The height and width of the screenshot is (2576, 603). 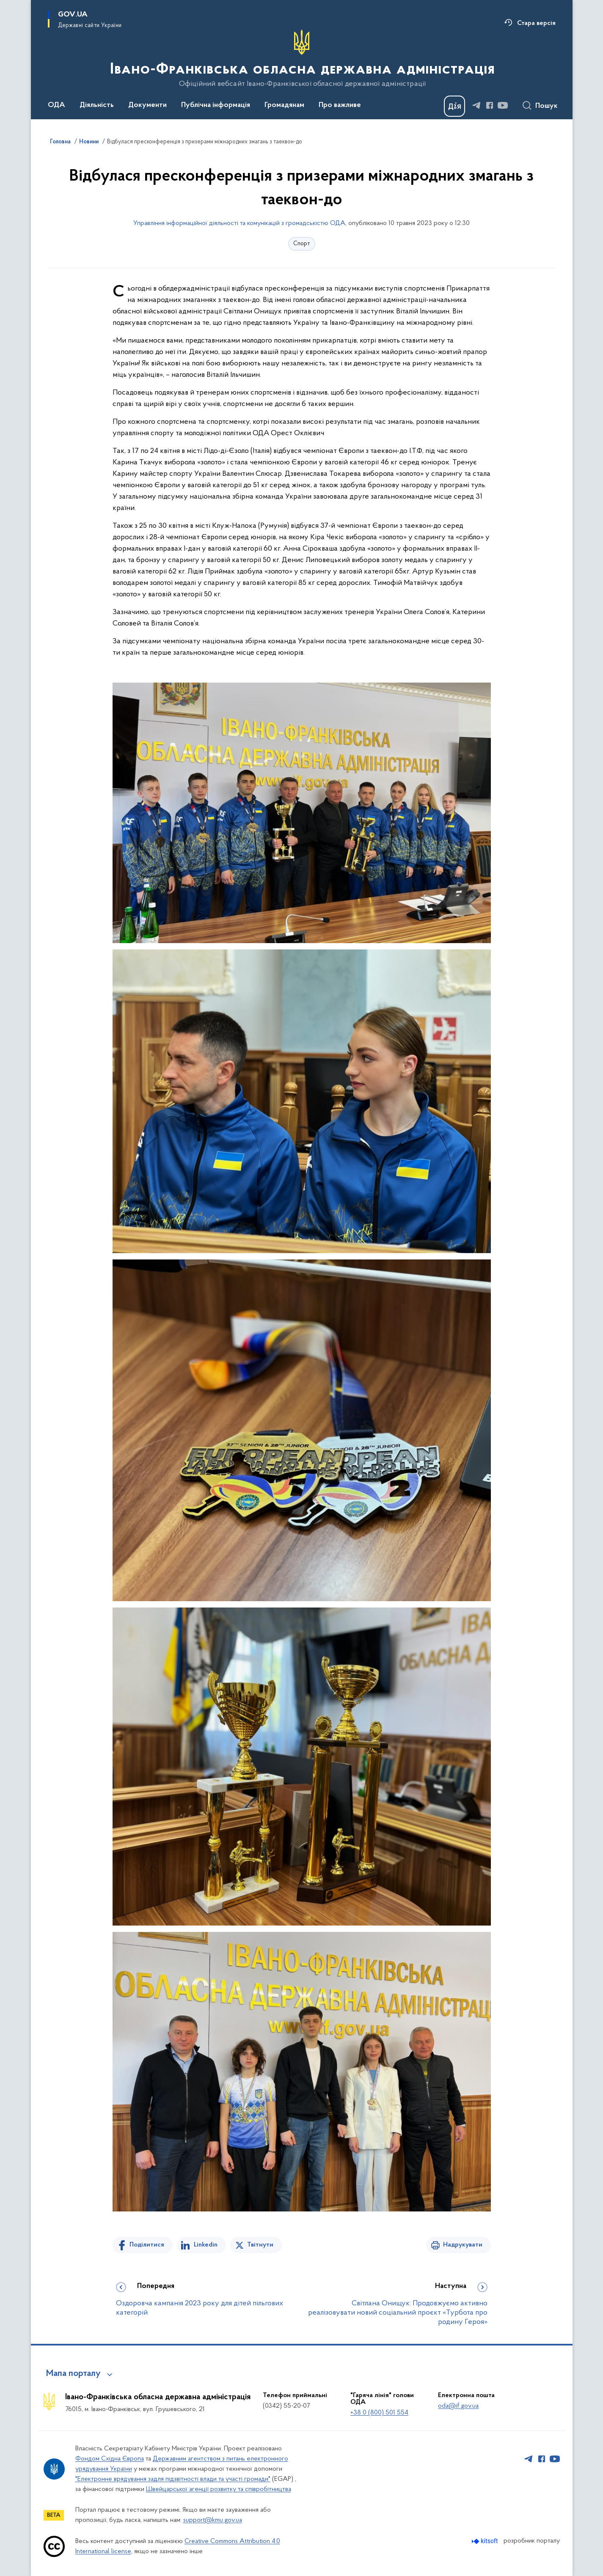 I want to click on Управління інформаційної діяльності та комунікацій з громадськістю ОДА, so click(x=239, y=223).